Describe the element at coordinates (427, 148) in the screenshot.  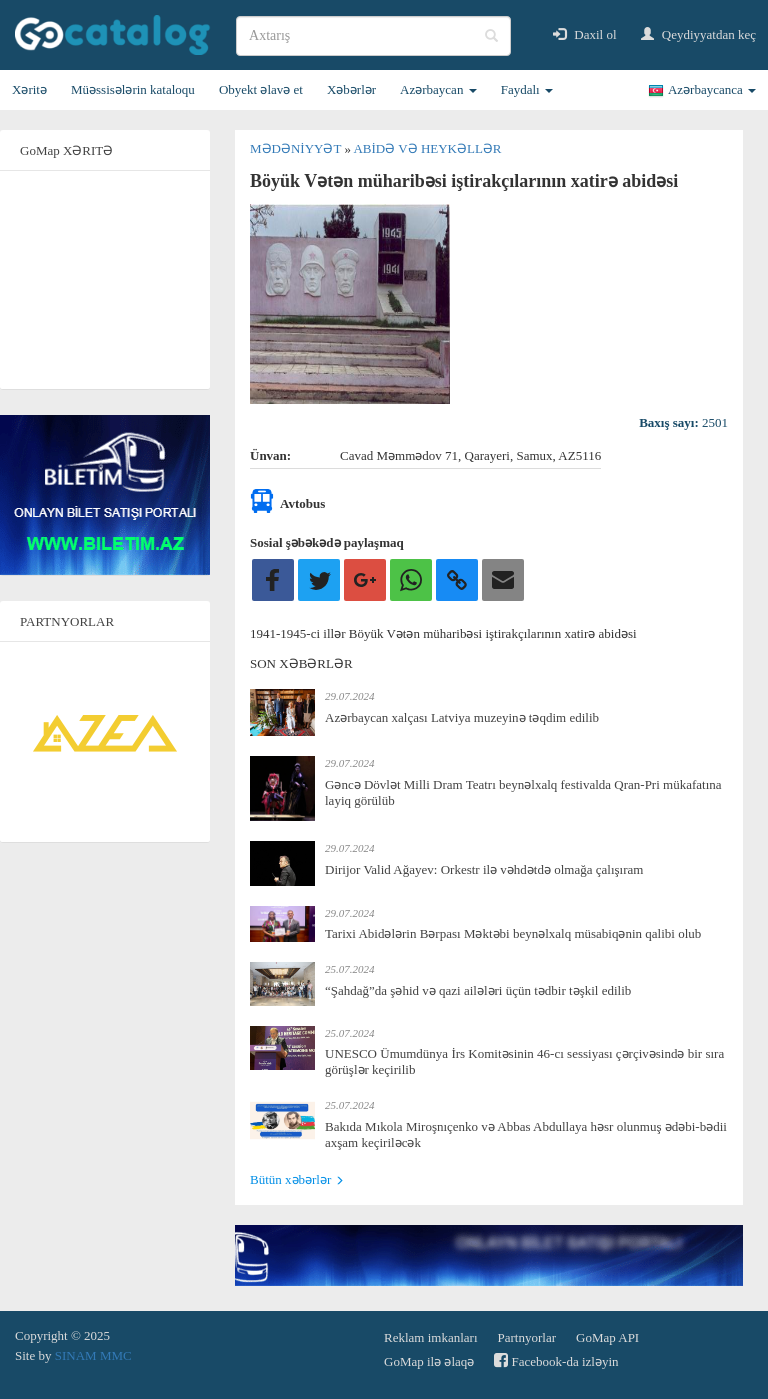
I see `Abidə və heykəllər` at that location.